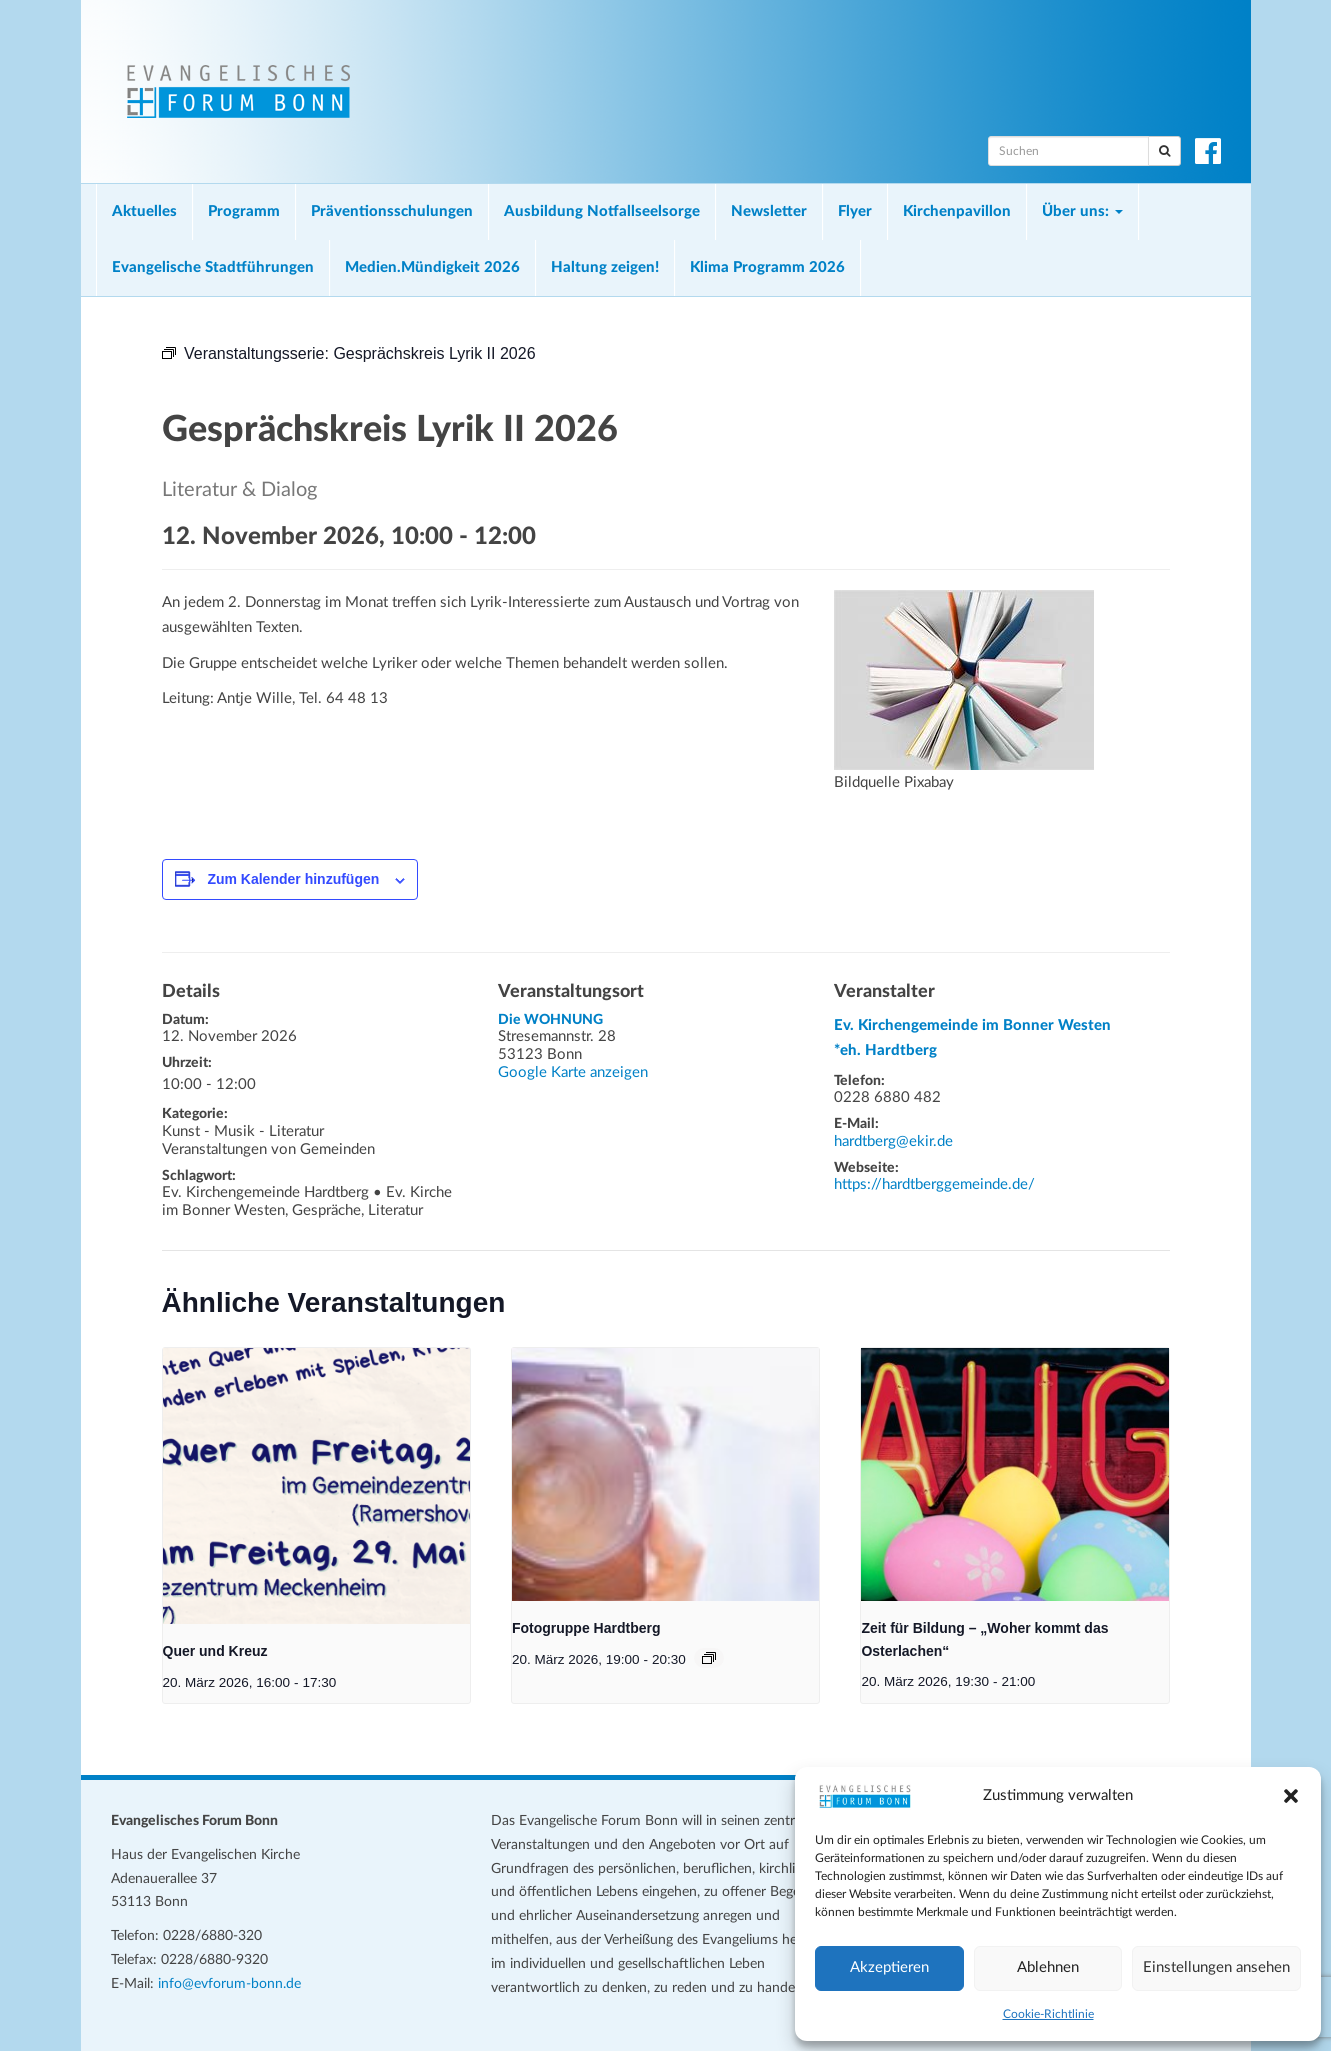 Image resolution: width=1331 pixels, height=2051 pixels. What do you see at coordinates (893, 1141) in the screenshot?
I see `hardtberg@ekir.de` at bounding box center [893, 1141].